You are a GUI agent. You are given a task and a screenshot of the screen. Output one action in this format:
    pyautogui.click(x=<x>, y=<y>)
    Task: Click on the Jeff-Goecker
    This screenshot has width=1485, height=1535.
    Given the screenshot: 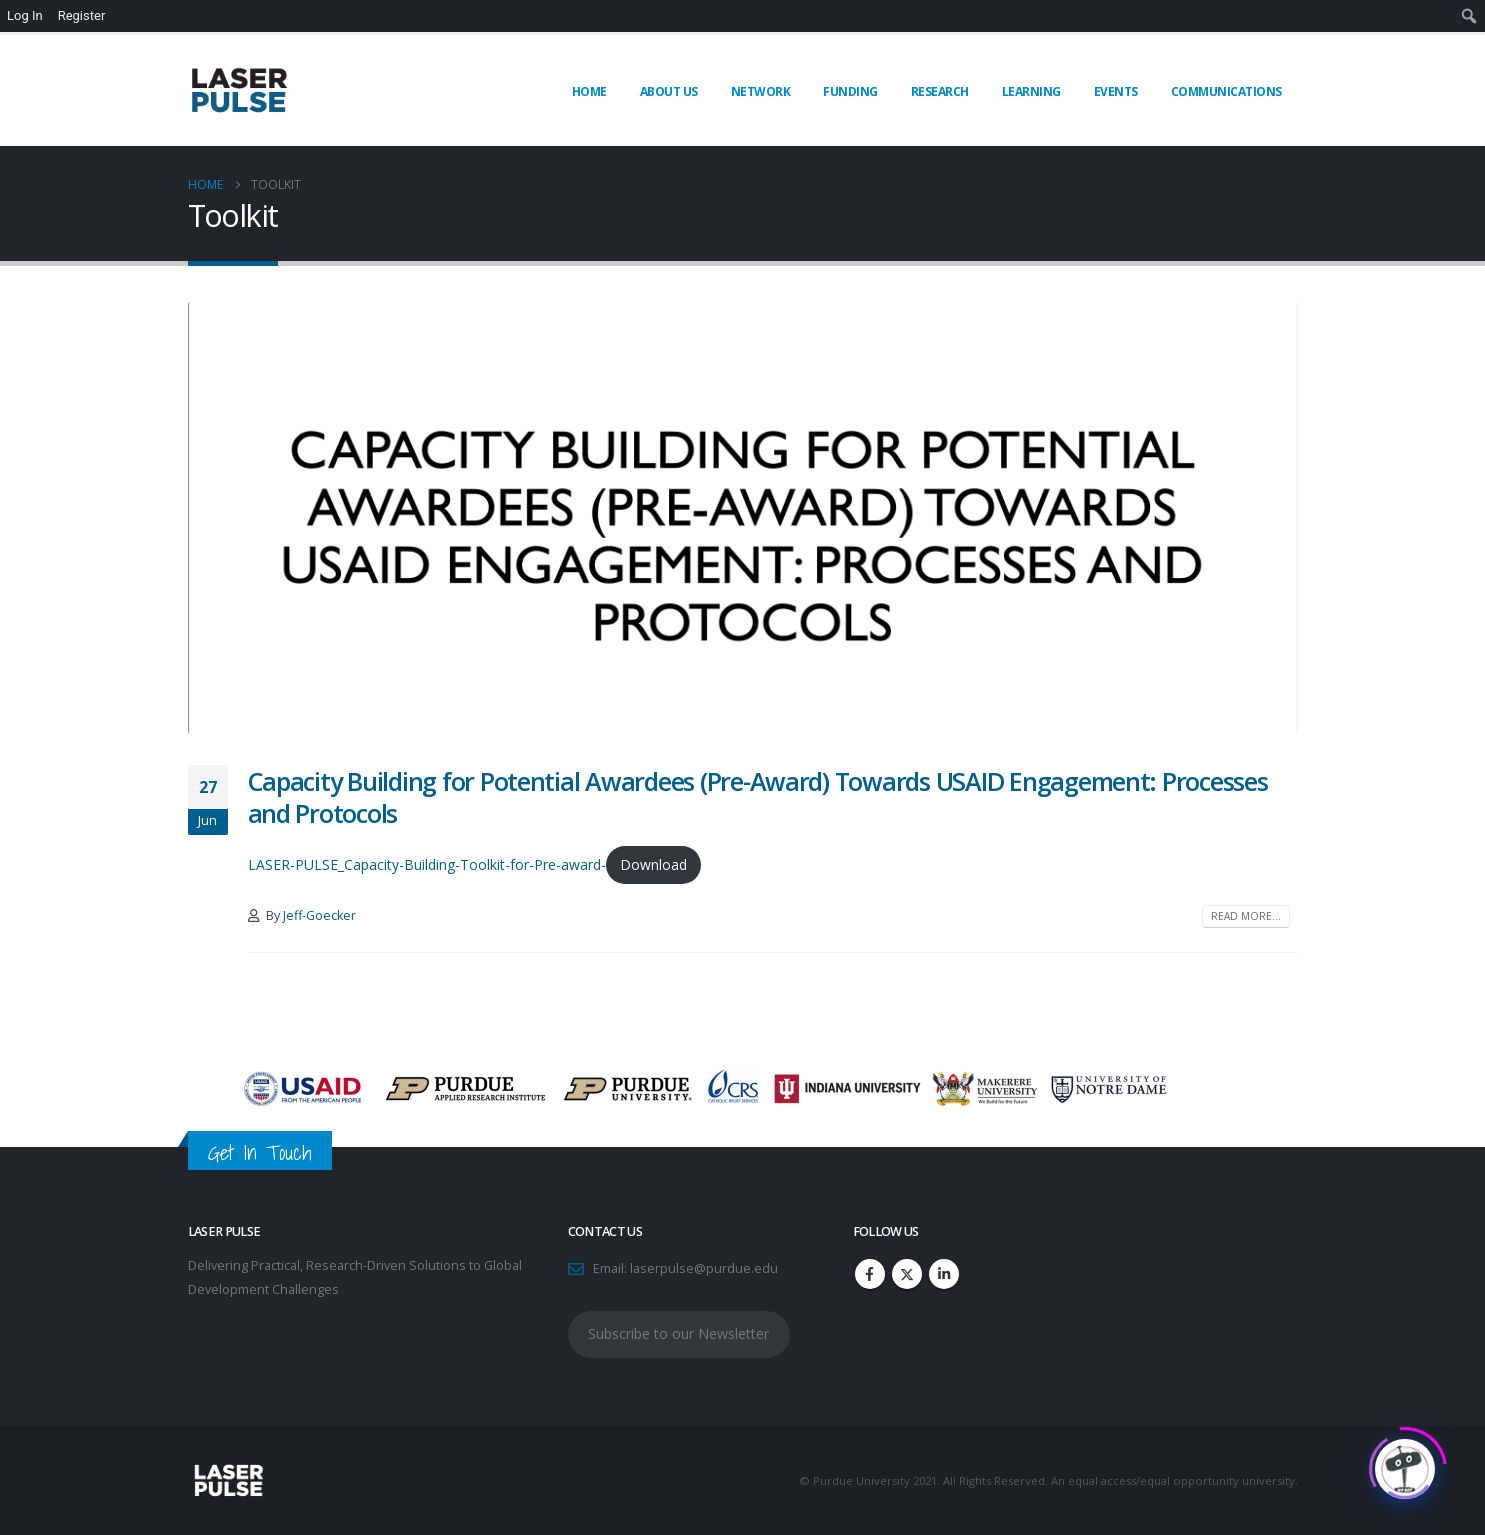 What is the action you would take?
    pyautogui.click(x=319, y=915)
    